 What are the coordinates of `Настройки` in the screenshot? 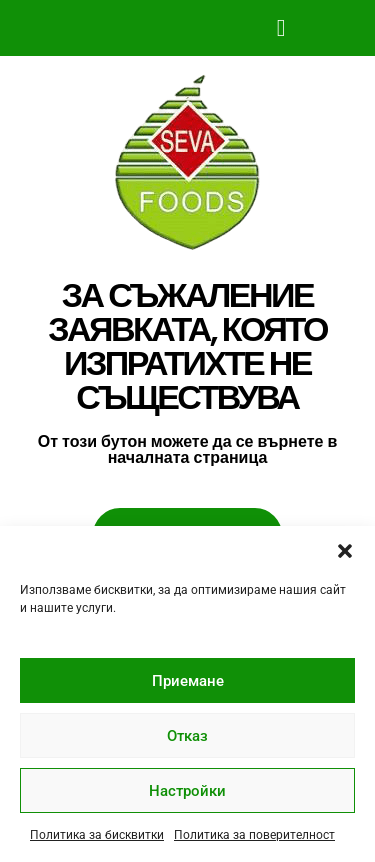 It's located at (187, 791).